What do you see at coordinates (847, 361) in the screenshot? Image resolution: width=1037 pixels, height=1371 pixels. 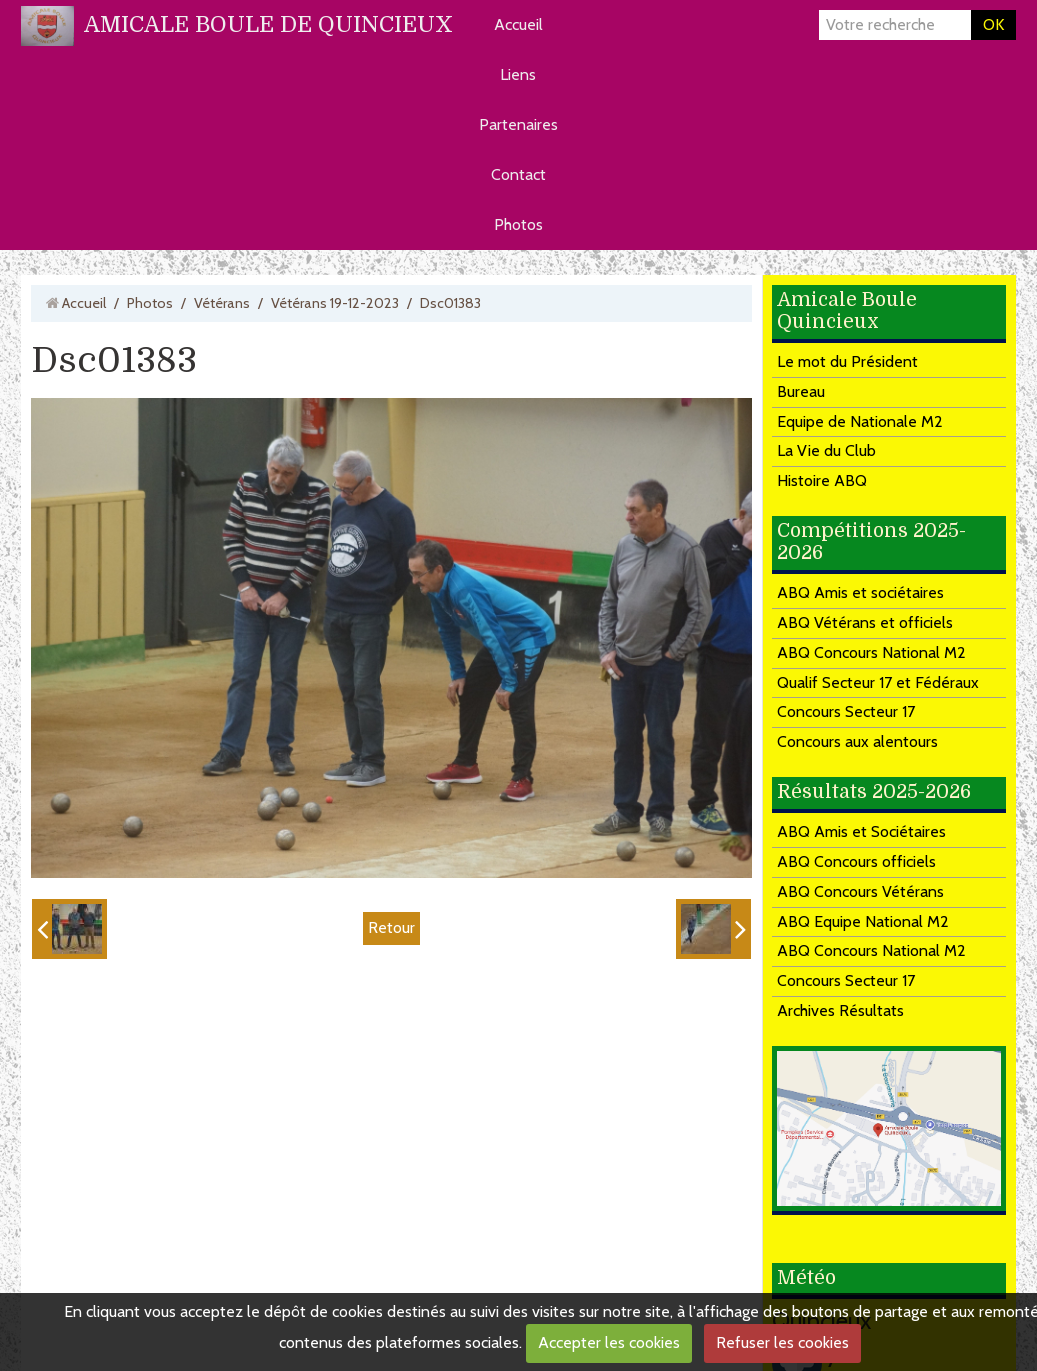 I see `Le mot du Président` at bounding box center [847, 361].